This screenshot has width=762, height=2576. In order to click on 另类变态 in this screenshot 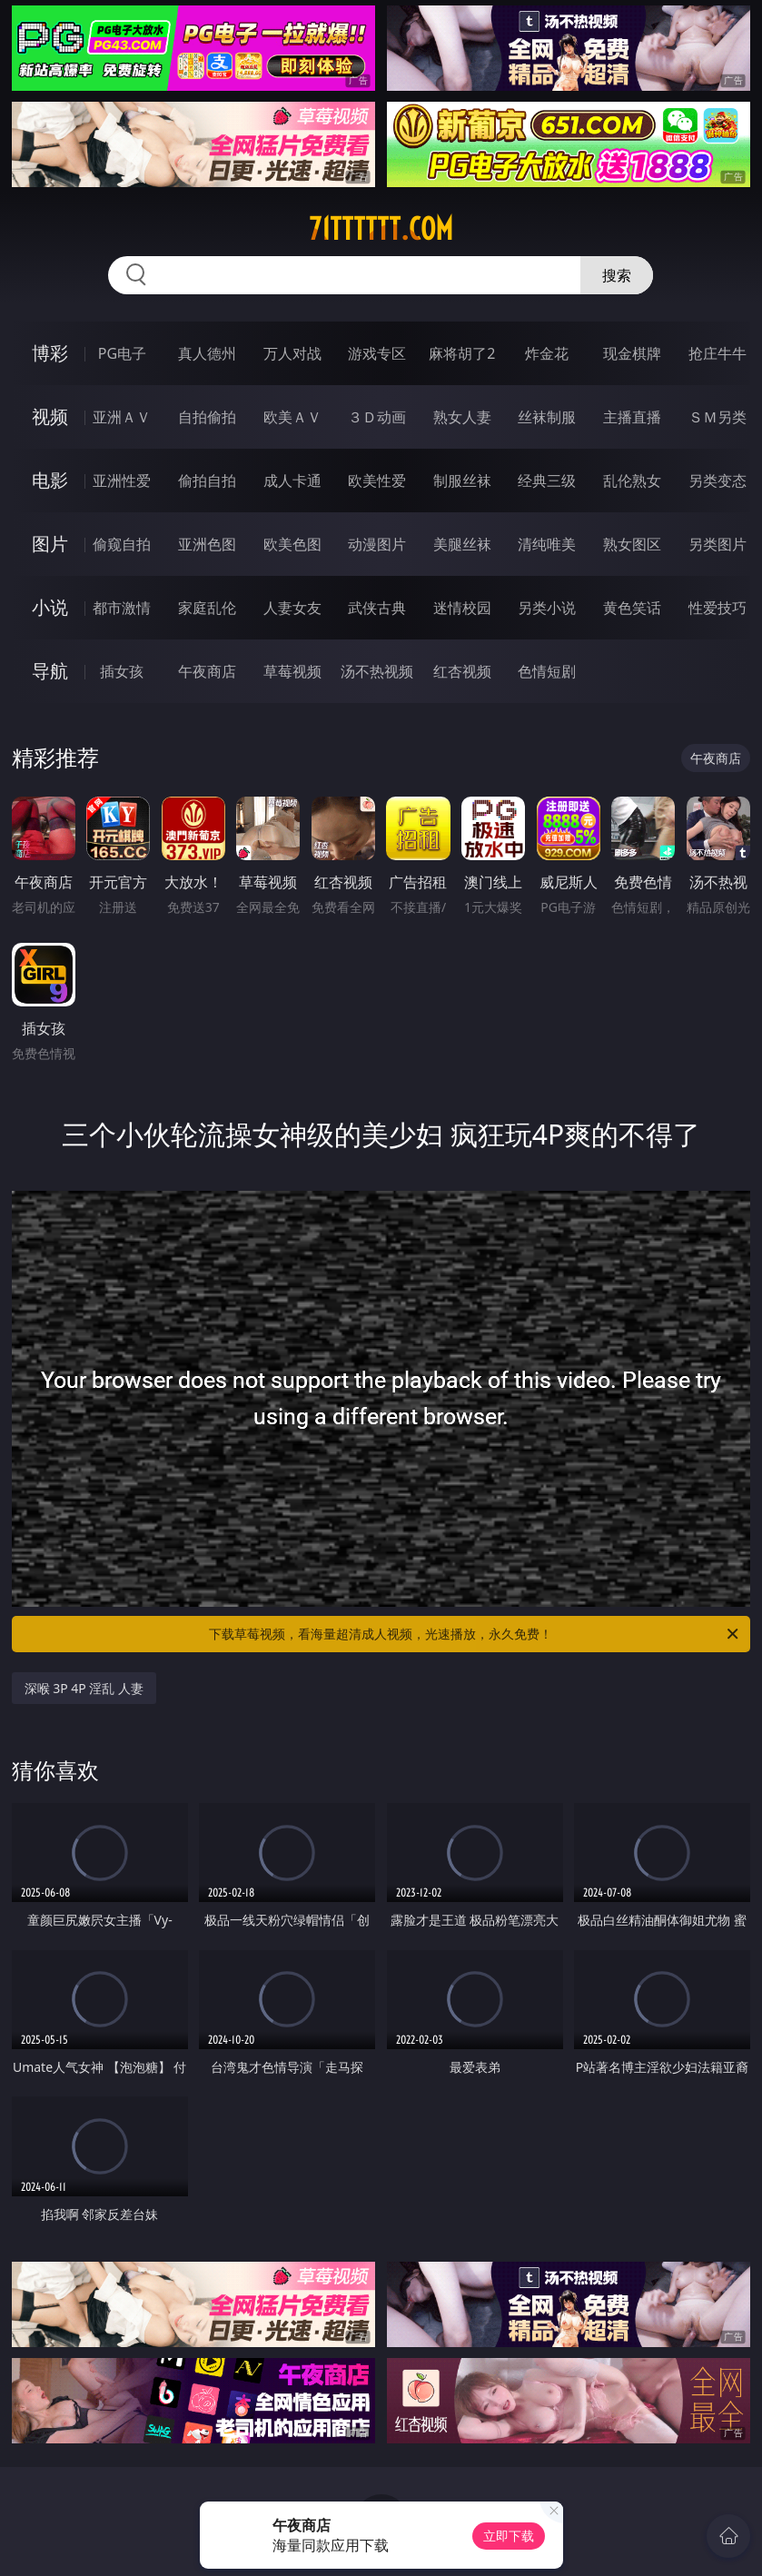, I will do `click(717, 480)`.